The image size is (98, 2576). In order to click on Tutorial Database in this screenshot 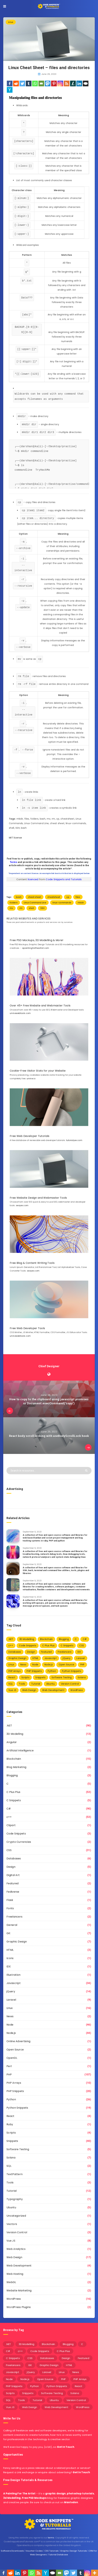, I will do `click(58, 2559)`.